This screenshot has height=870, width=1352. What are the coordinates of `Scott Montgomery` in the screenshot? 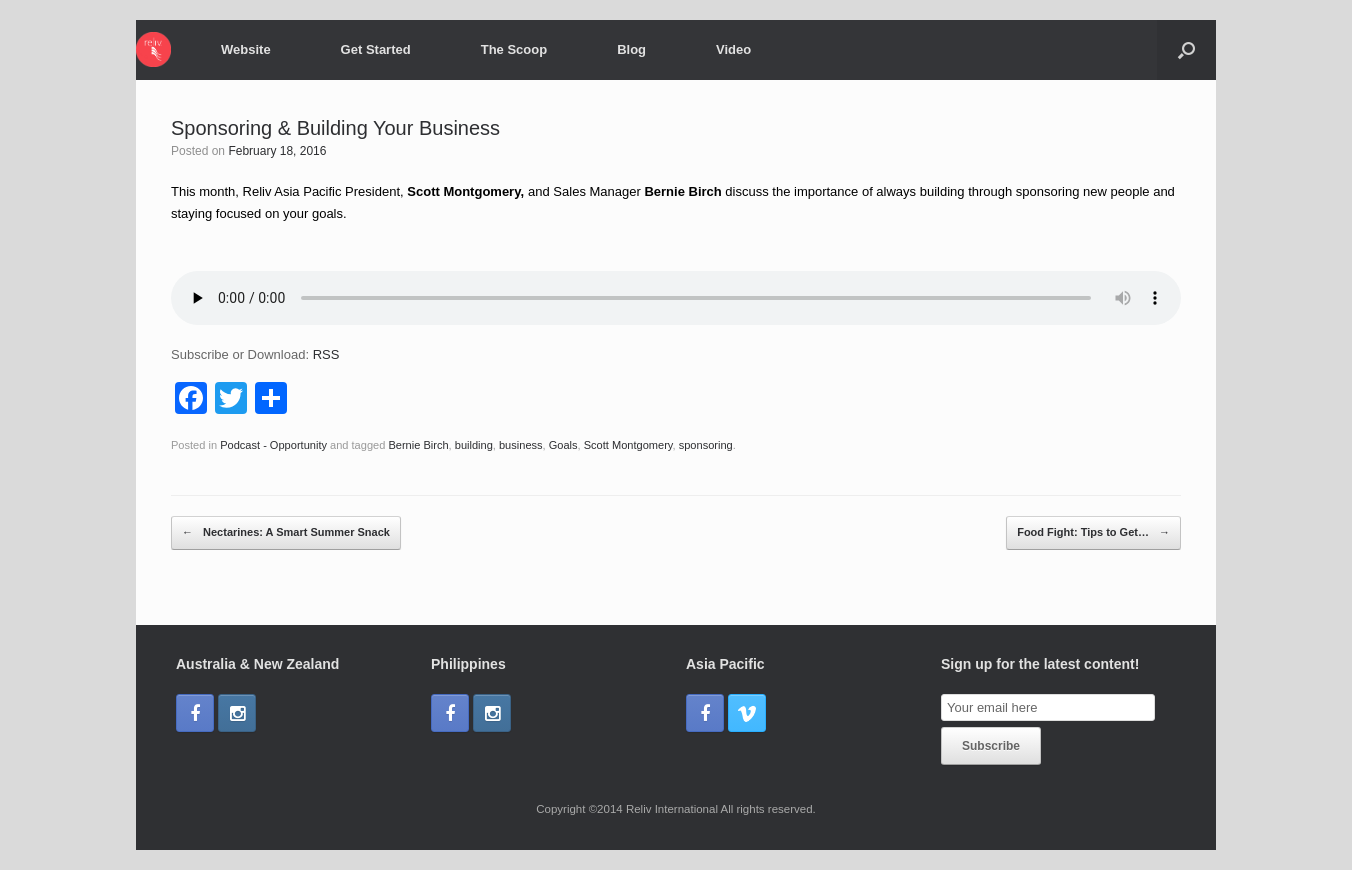 It's located at (628, 445).